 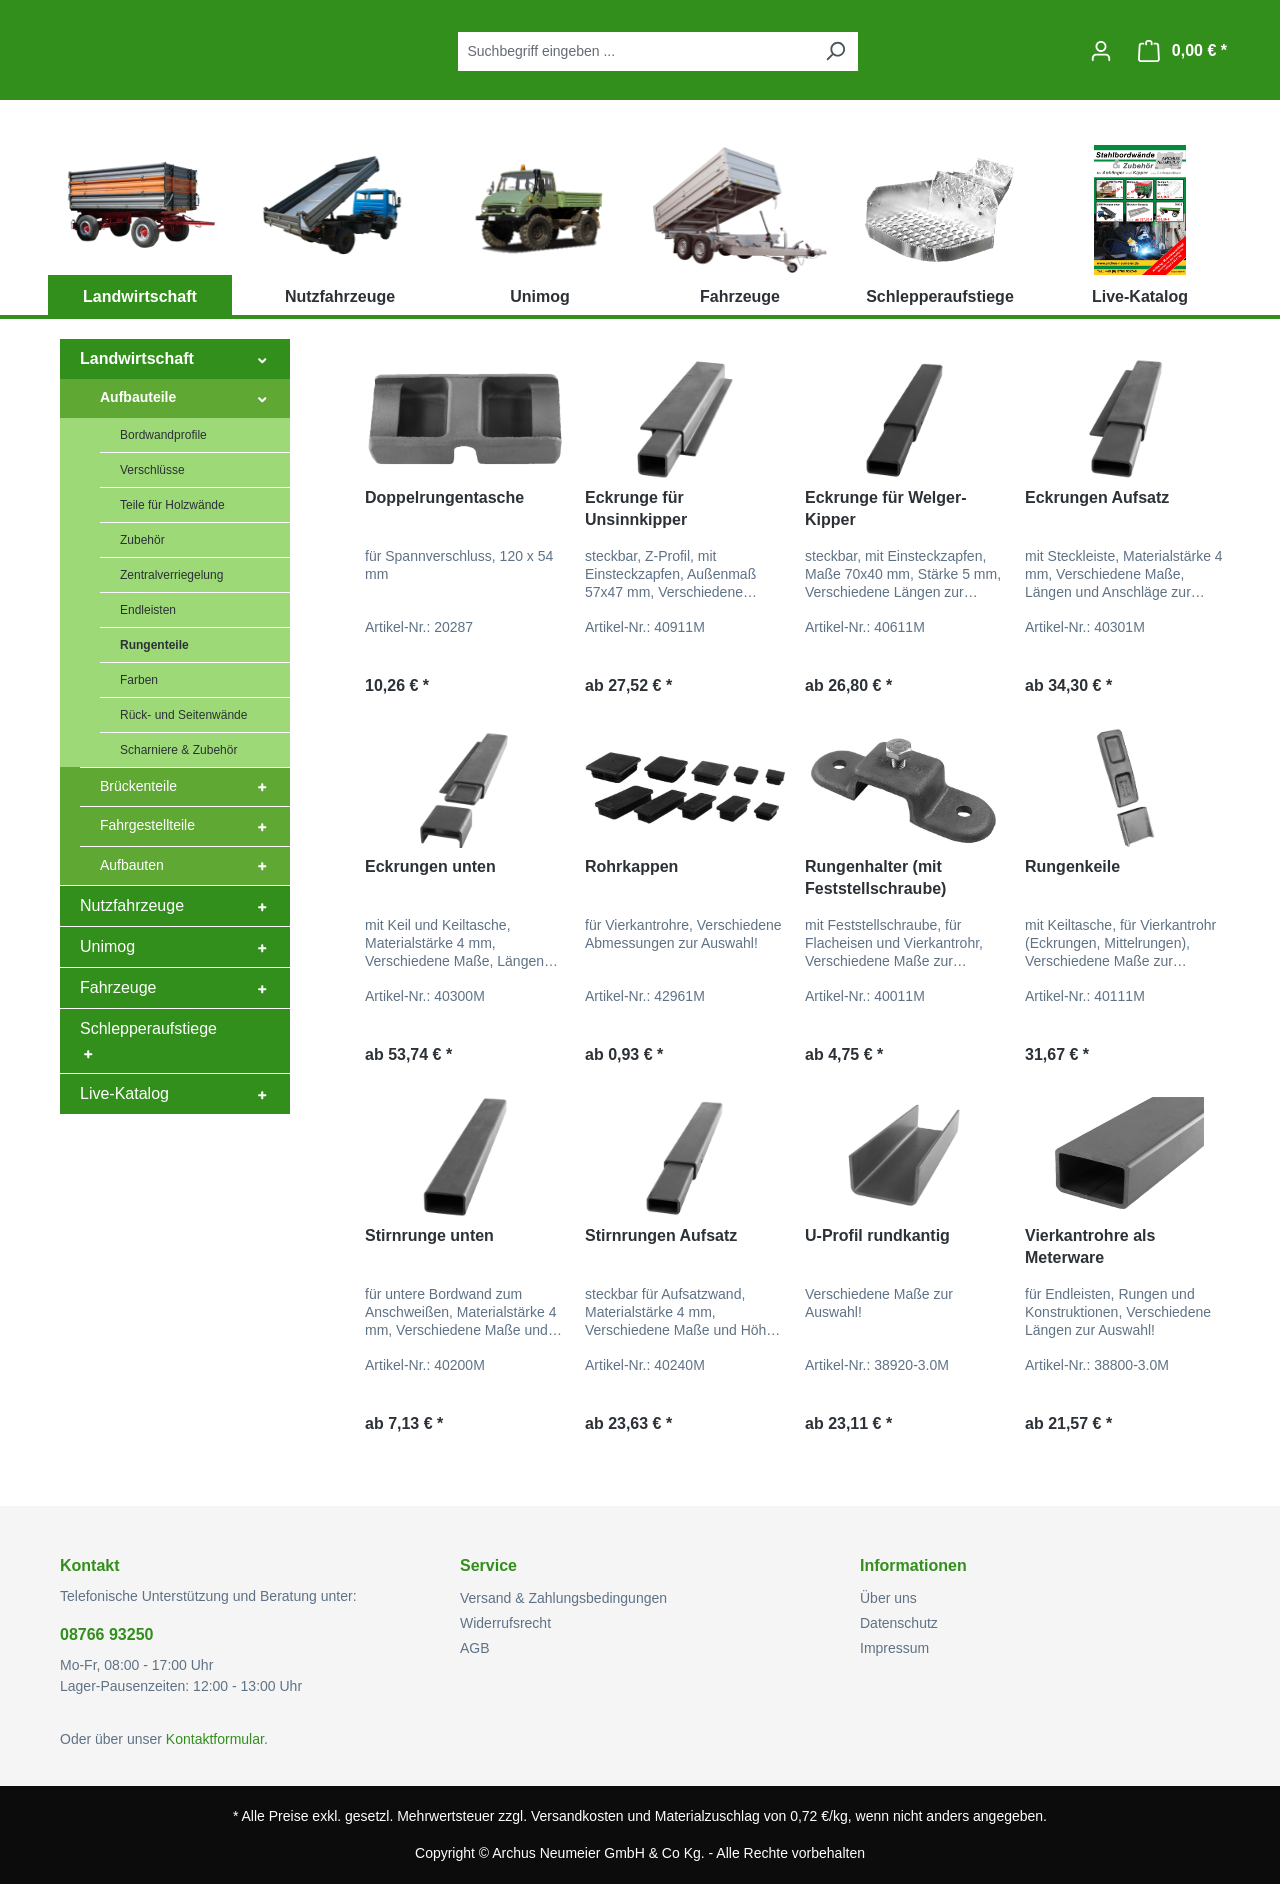 What do you see at coordinates (877, 1235) in the screenshot?
I see `U-Profil rundkantig` at bounding box center [877, 1235].